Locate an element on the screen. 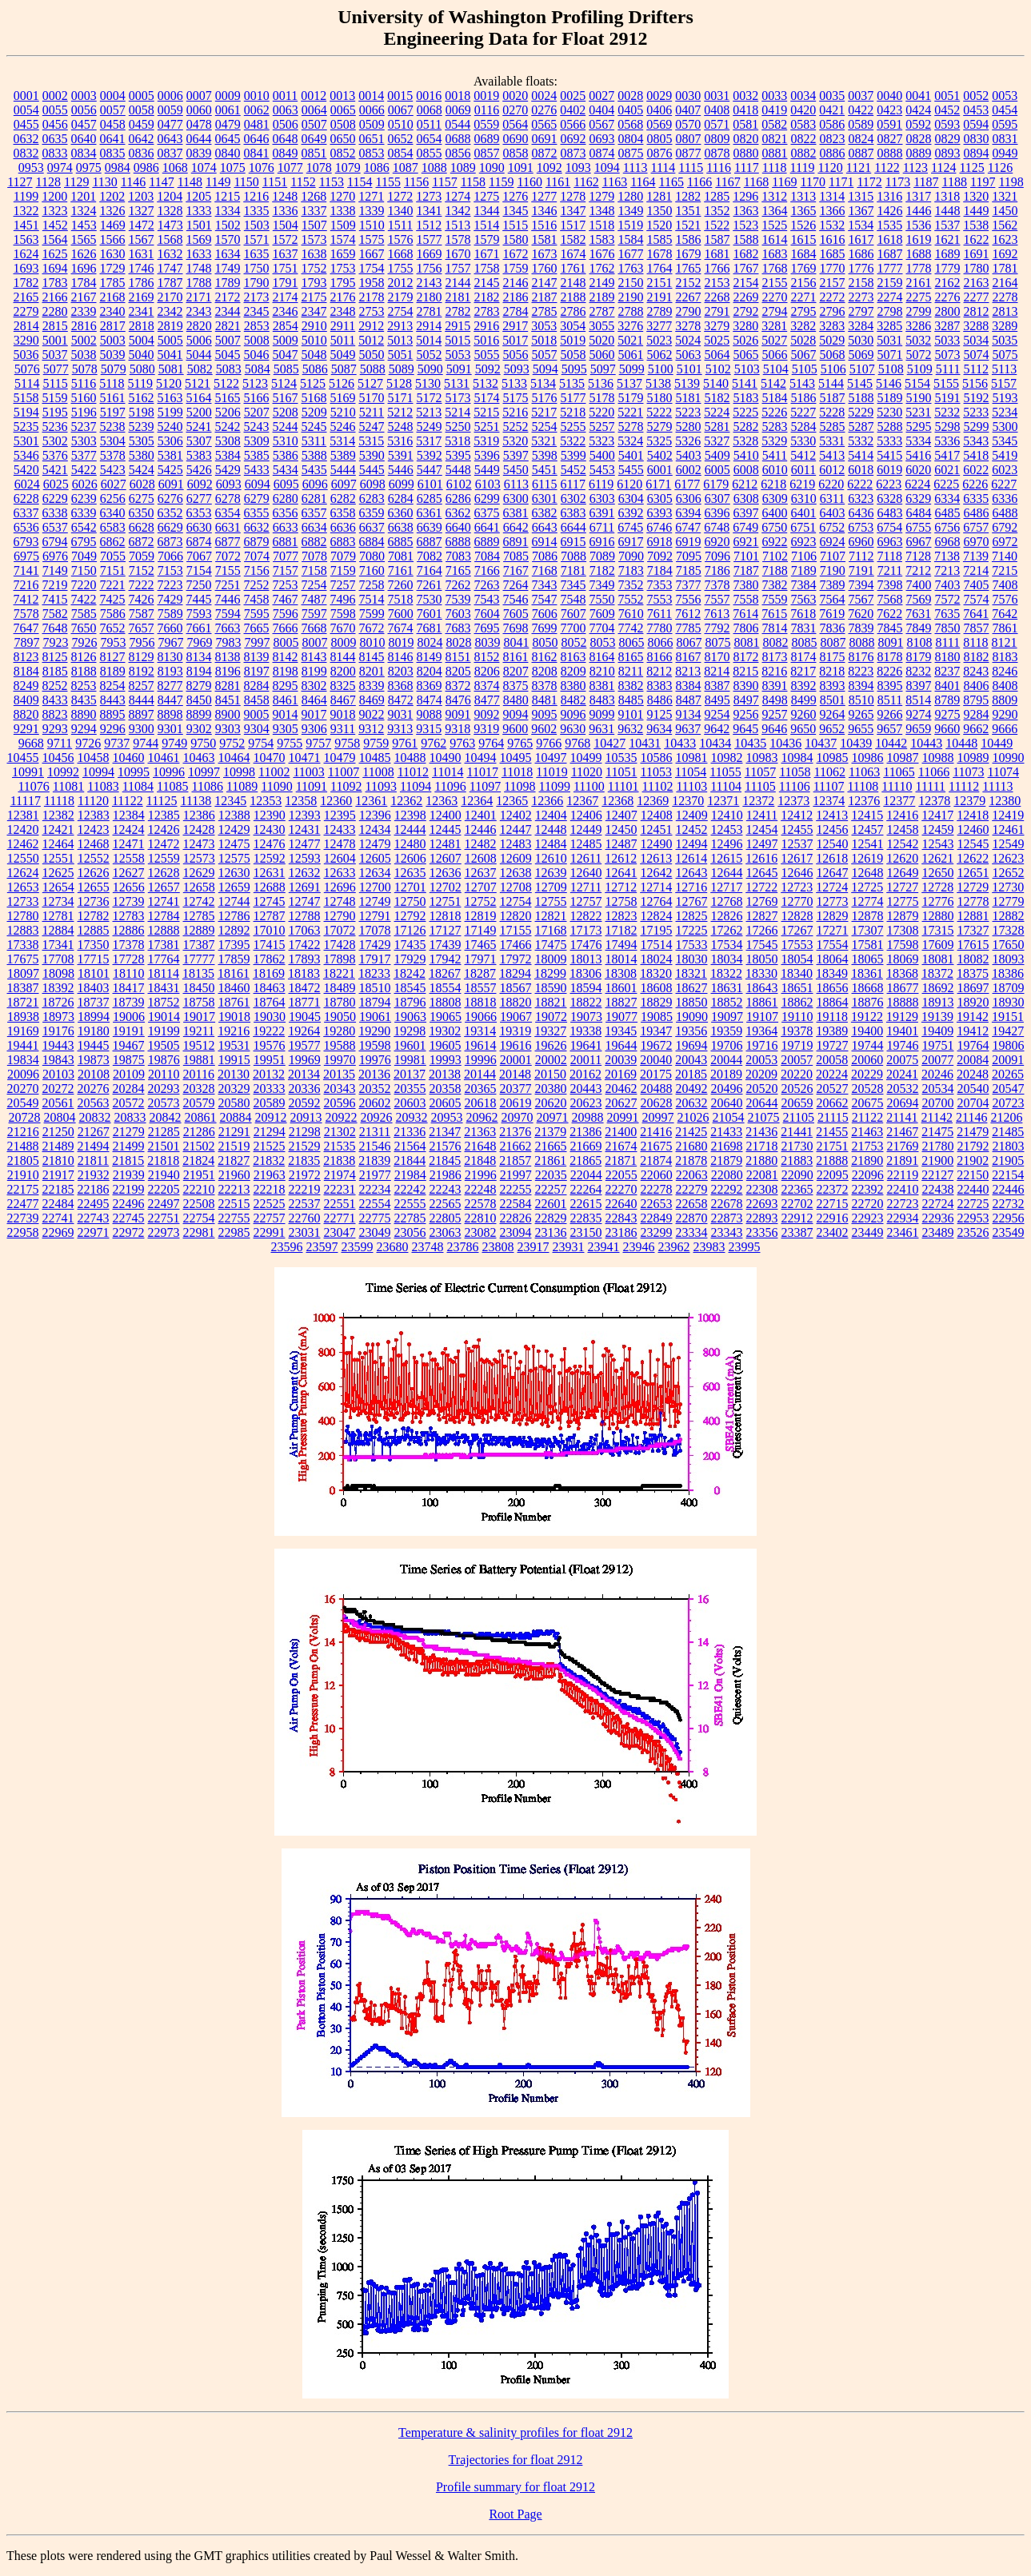 Image resolution: width=1031 pixels, height=2576 pixels. 10470 is located at coordinates (270, 757).